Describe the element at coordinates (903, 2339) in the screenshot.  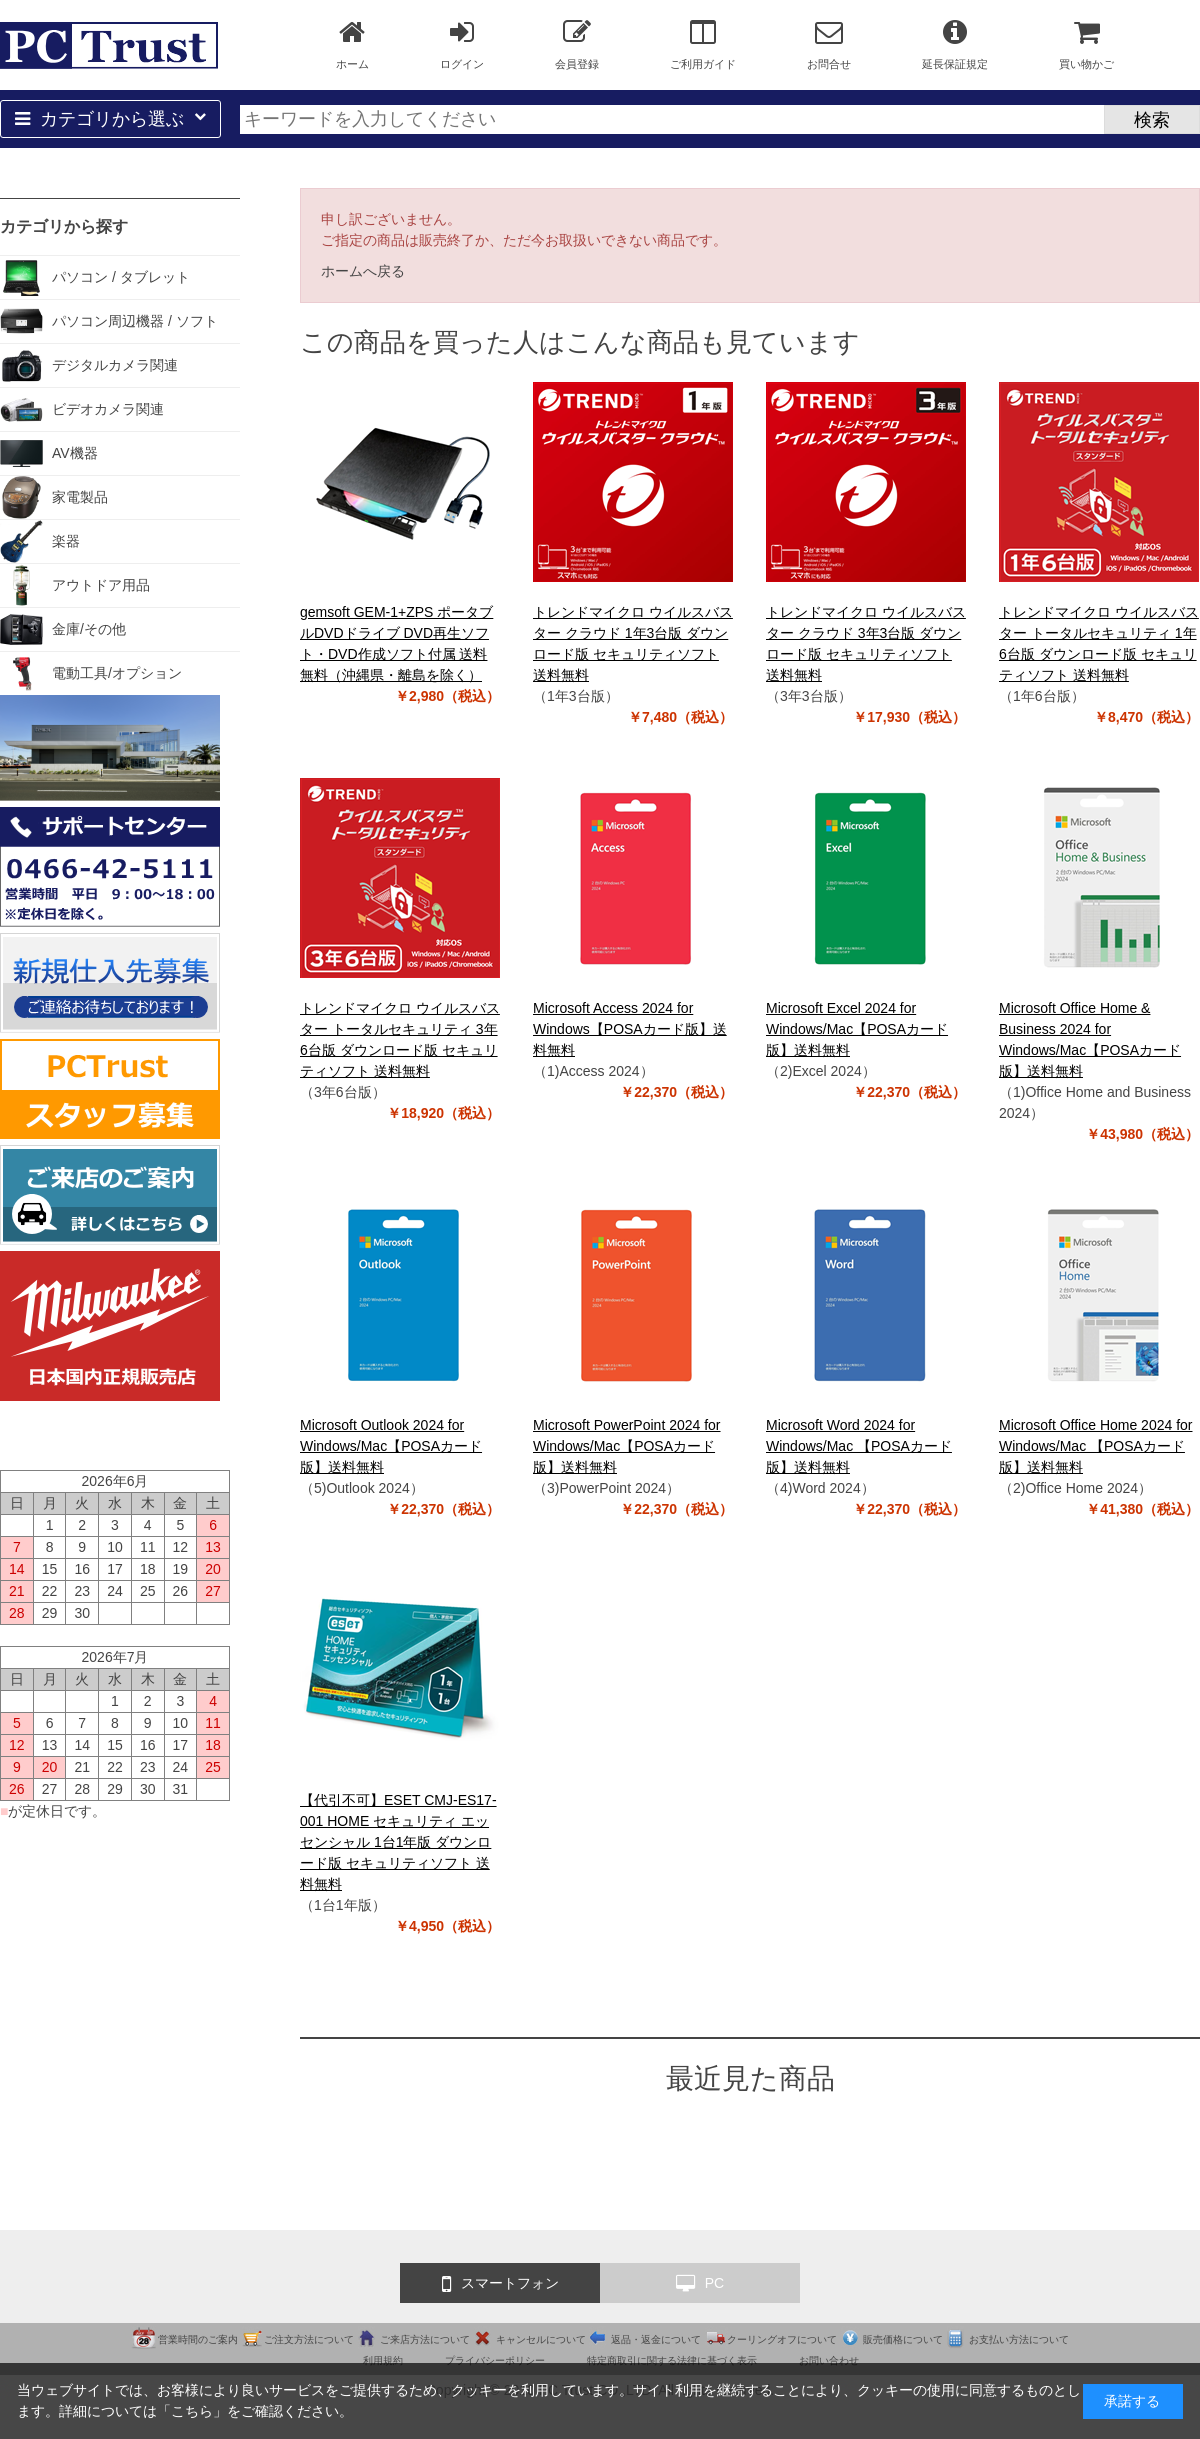
I see `販売価格について` at that location.